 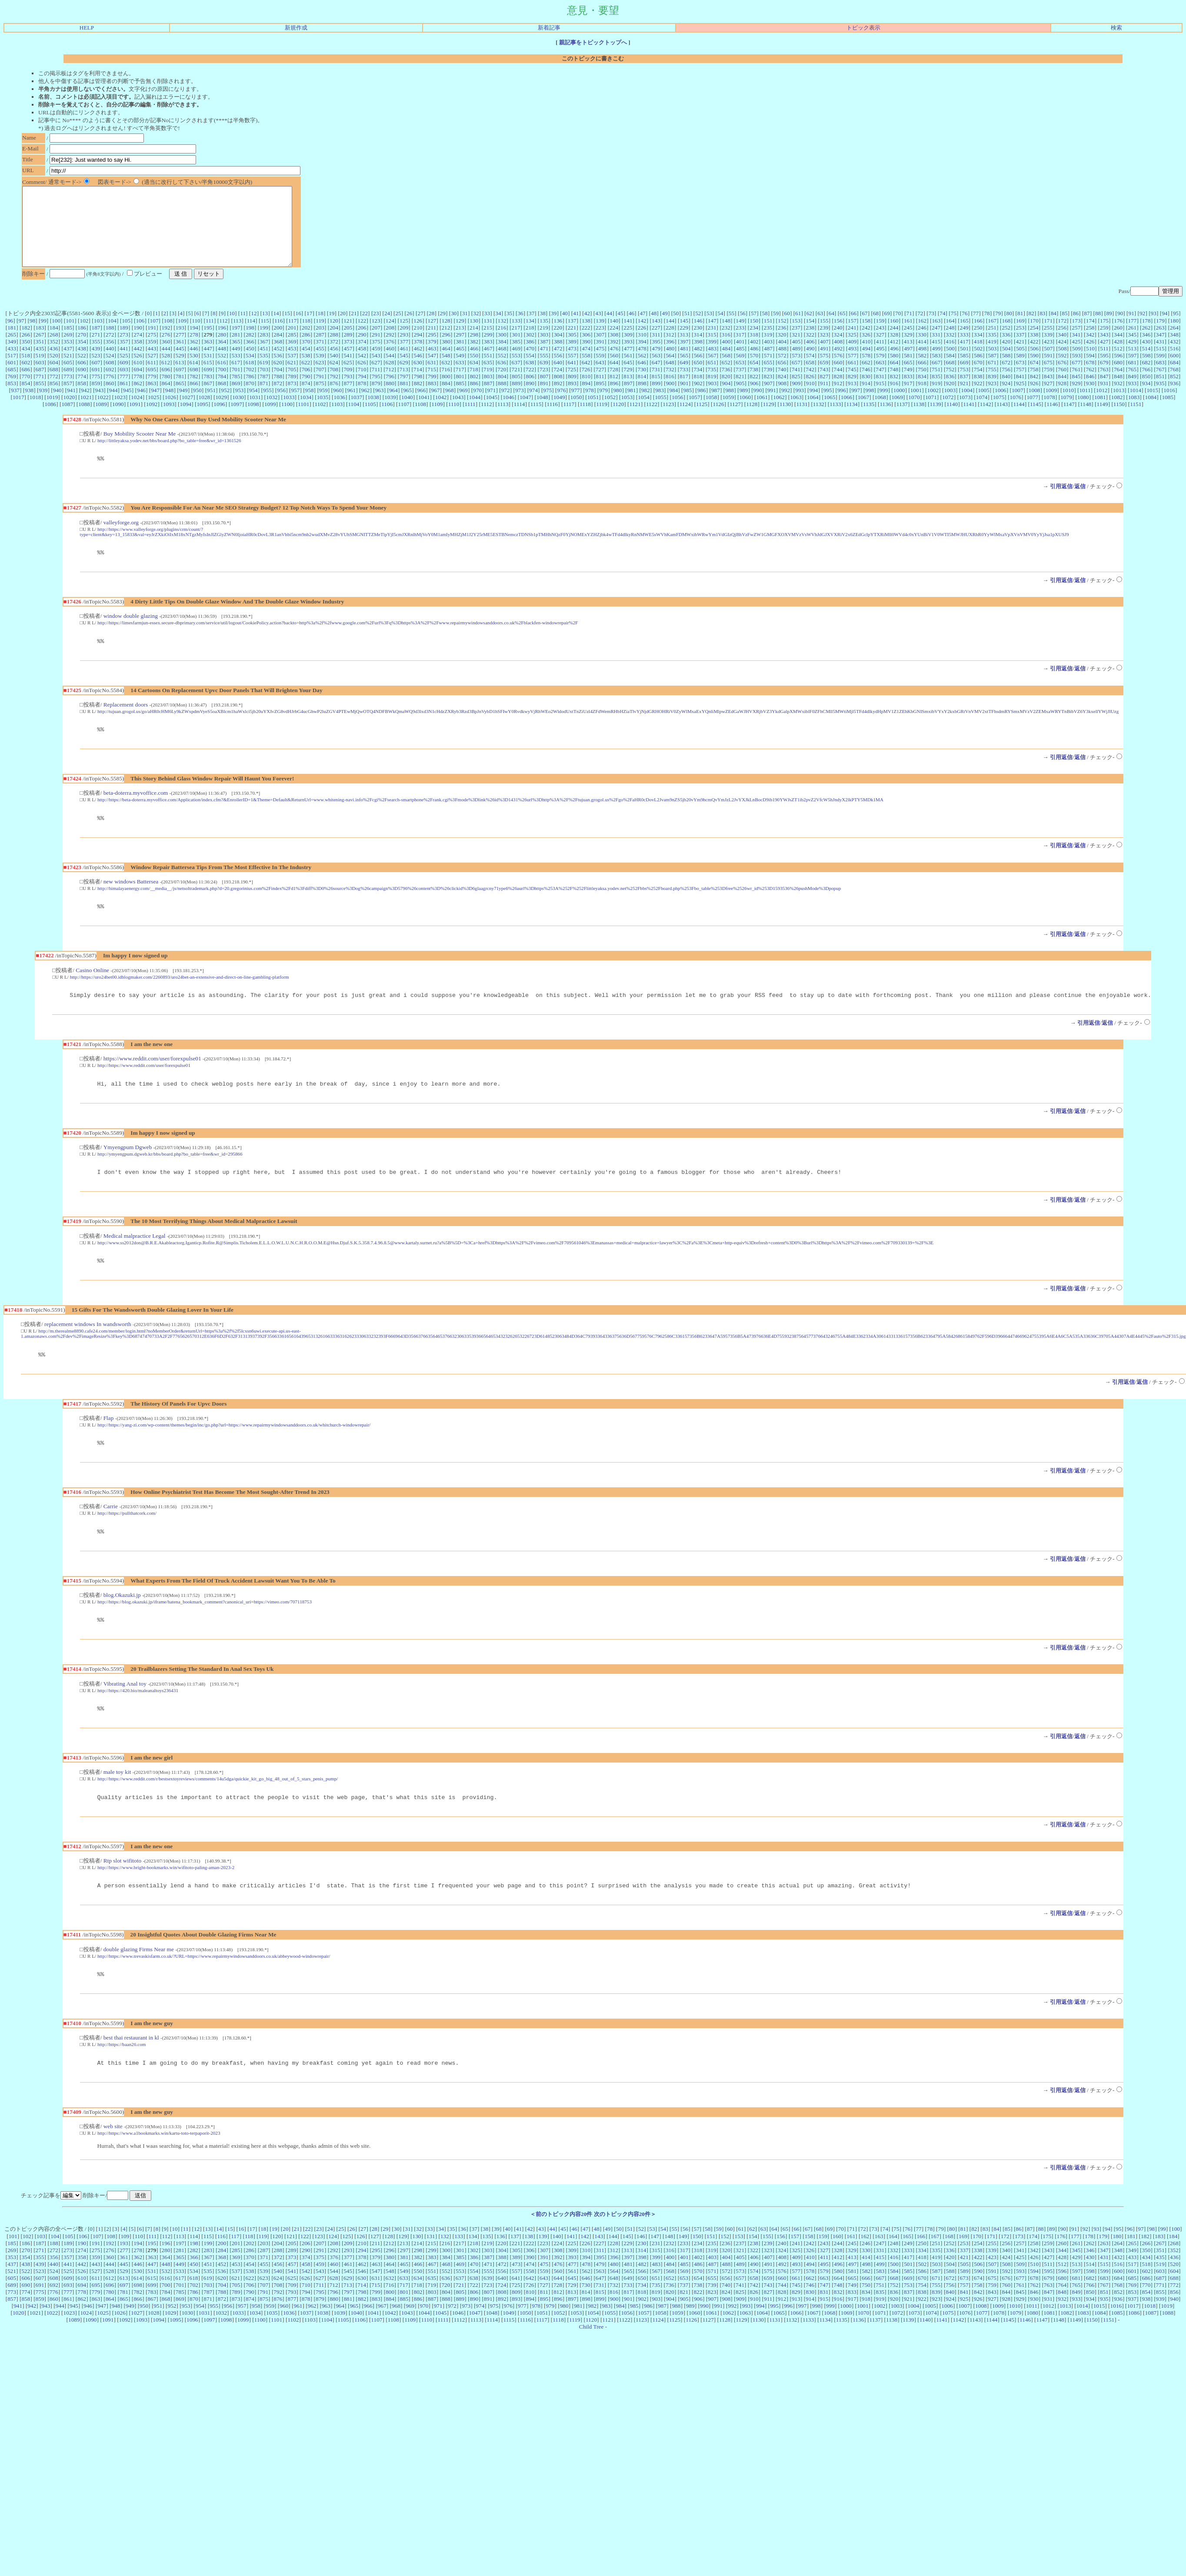 I want to click on 1119, so click(x=601, y=420).